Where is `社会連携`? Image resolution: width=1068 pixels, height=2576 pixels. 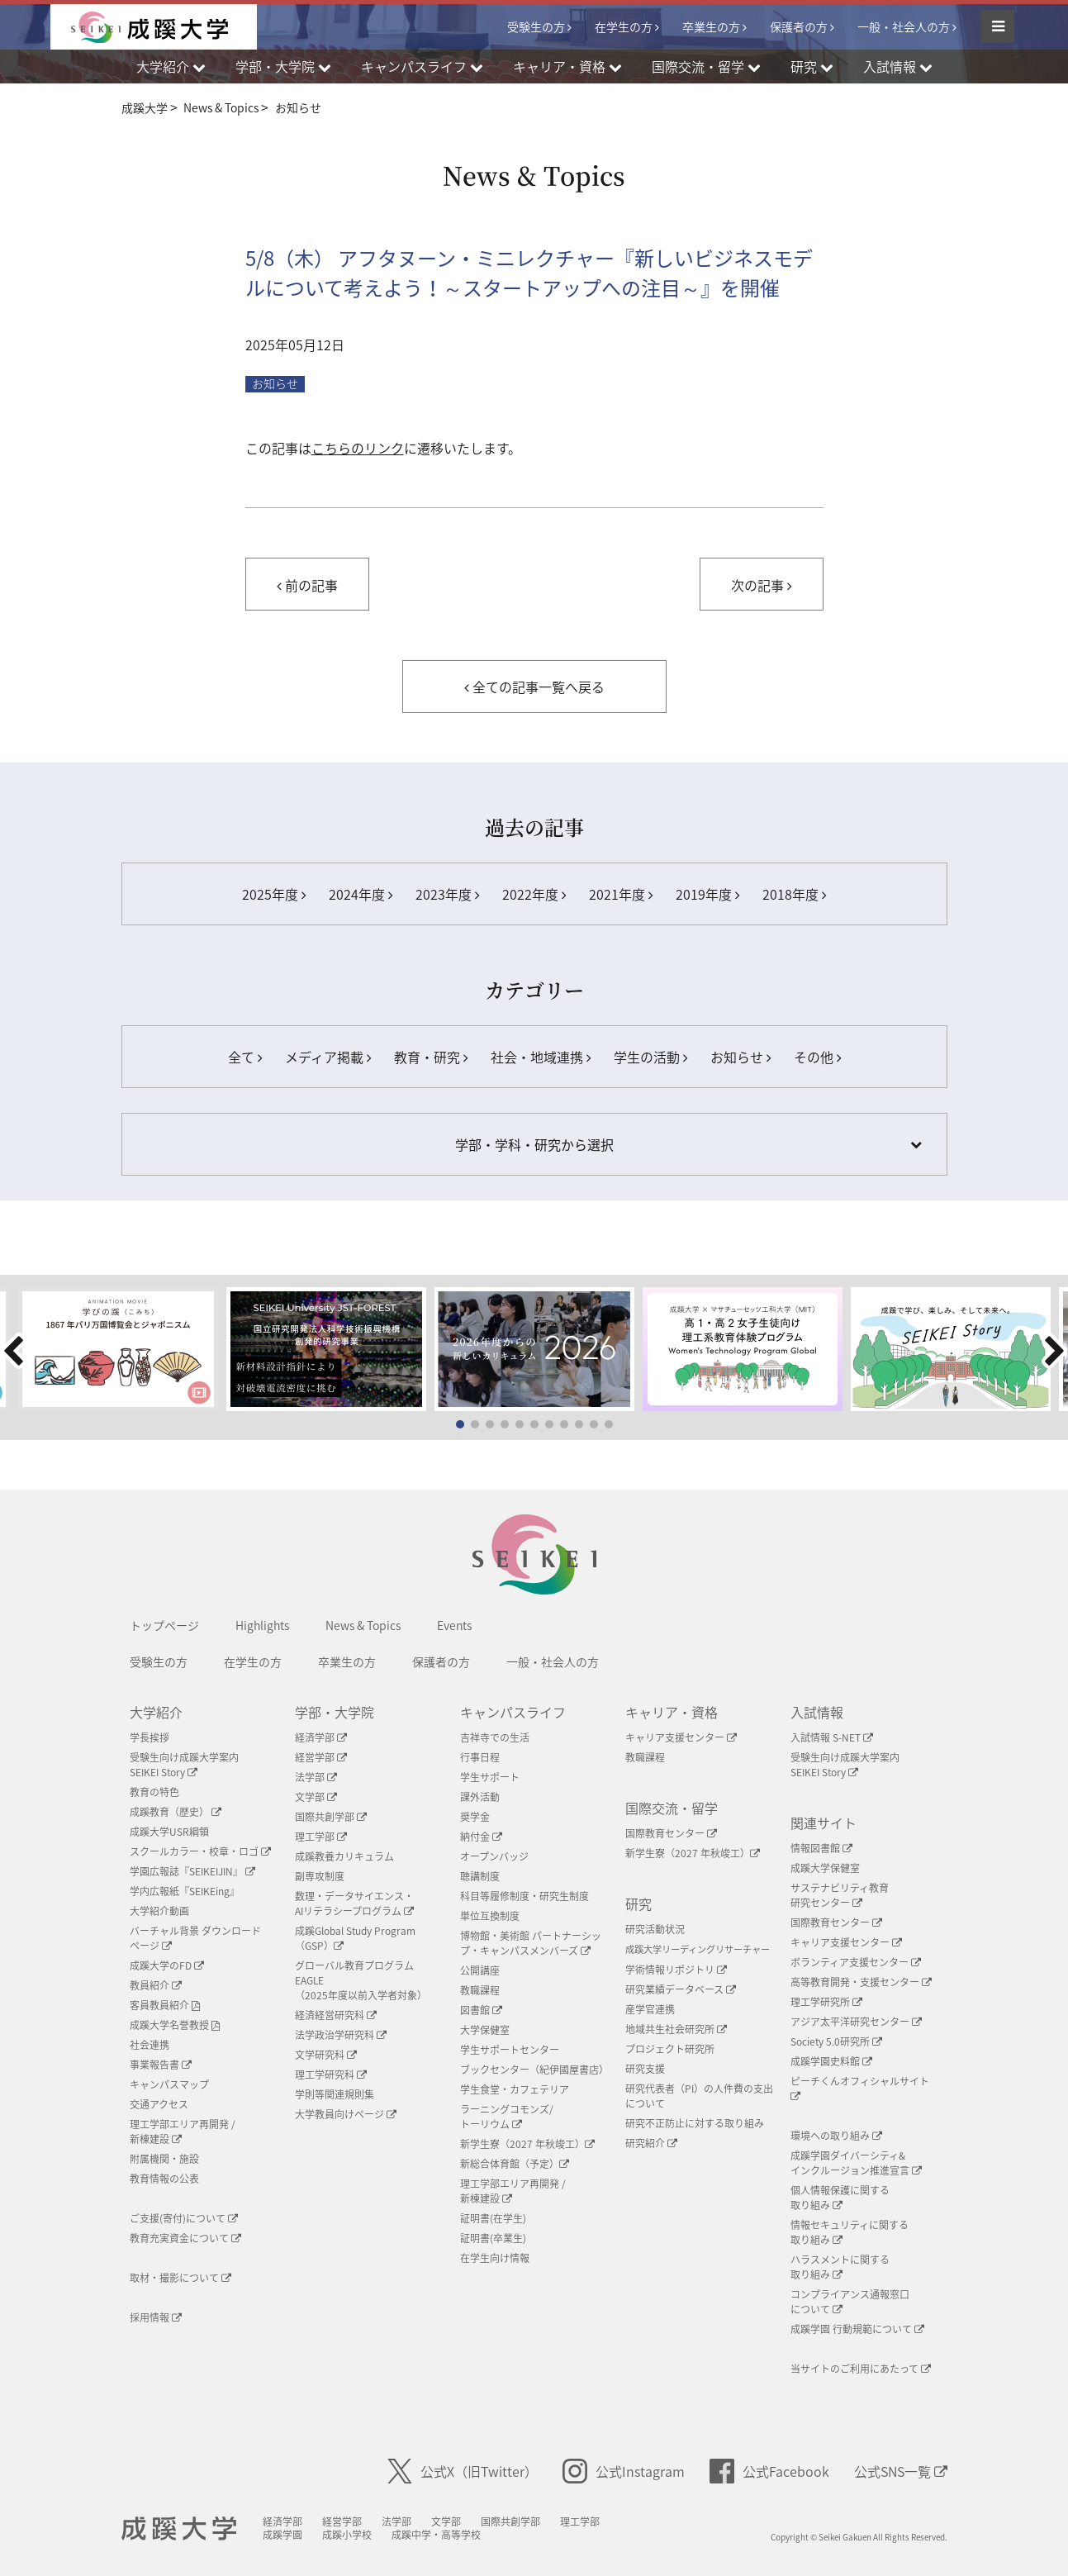
社会連携 is located at coordinates (149, 2044).